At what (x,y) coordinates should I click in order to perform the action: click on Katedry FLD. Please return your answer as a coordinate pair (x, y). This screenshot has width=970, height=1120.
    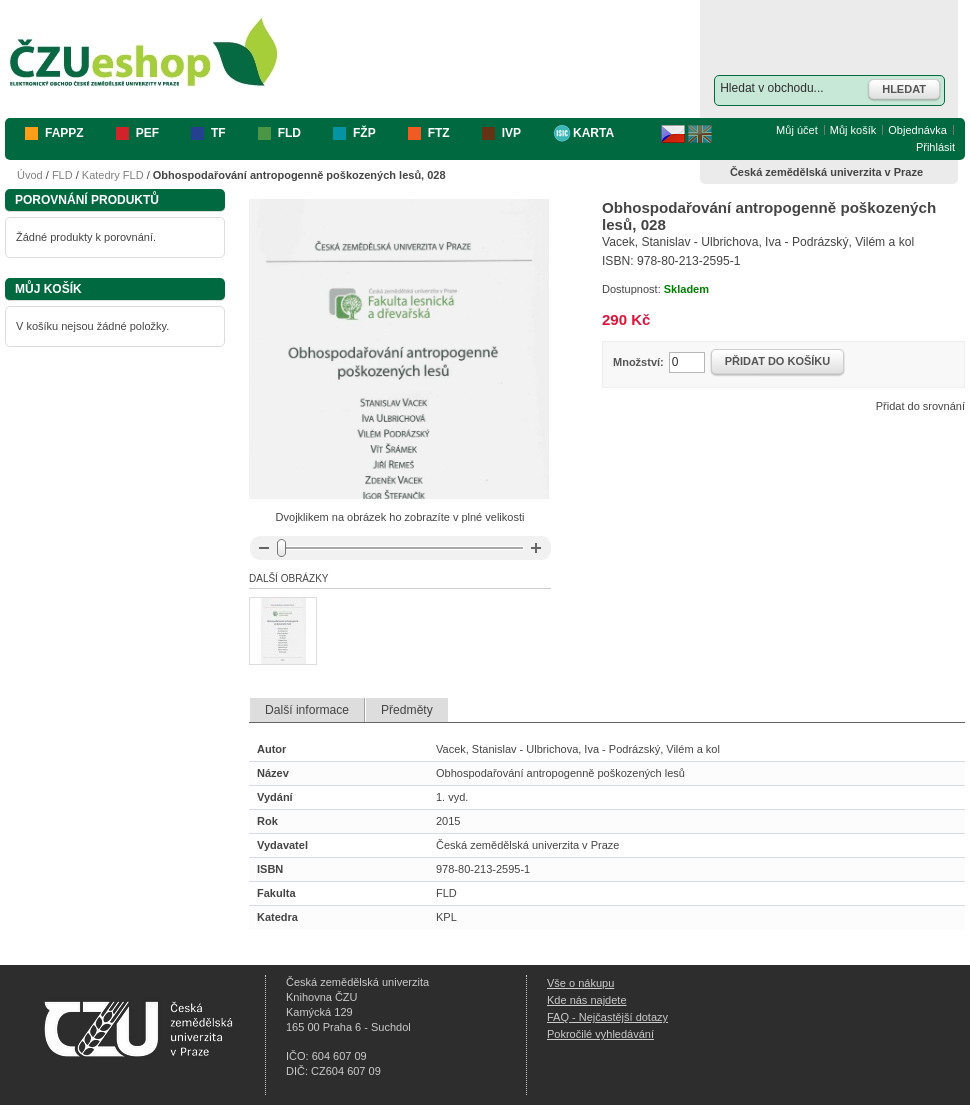
    Looking at the image, I should click on (113, 175).